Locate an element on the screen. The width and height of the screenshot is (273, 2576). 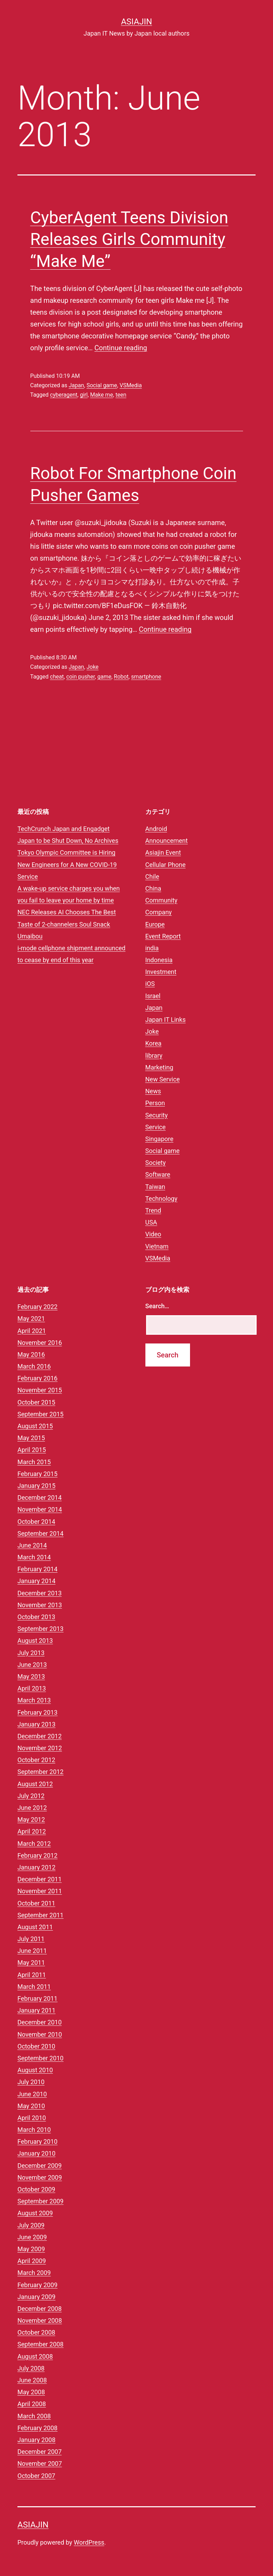
February 2012 is located at coordinates (37, 1855).